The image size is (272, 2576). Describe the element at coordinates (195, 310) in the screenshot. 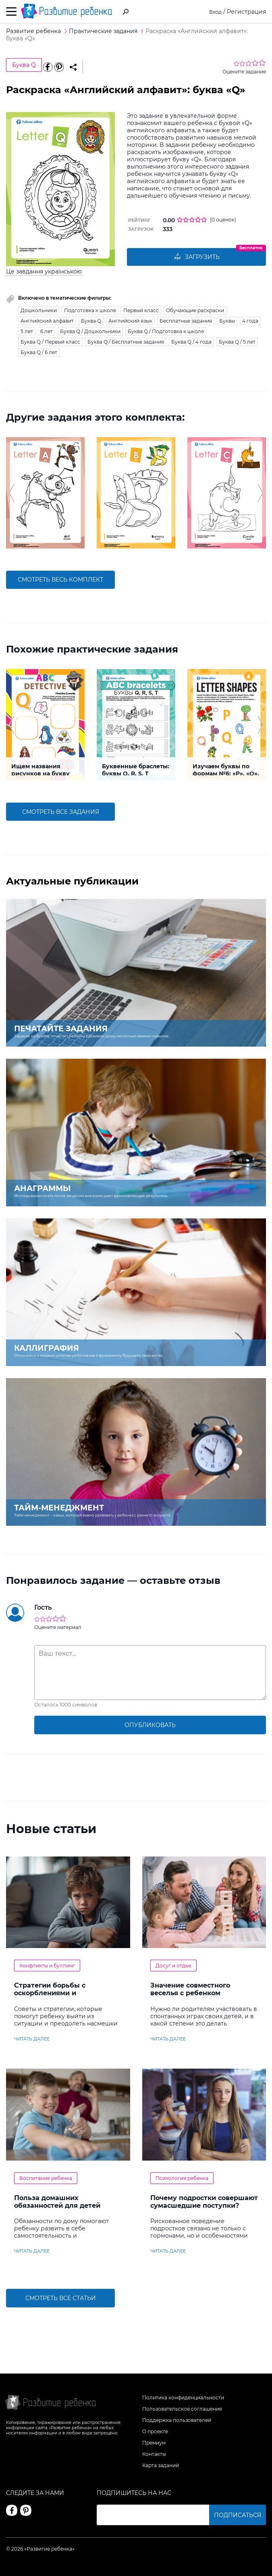

I see `Обучающие раскраски` at that location.